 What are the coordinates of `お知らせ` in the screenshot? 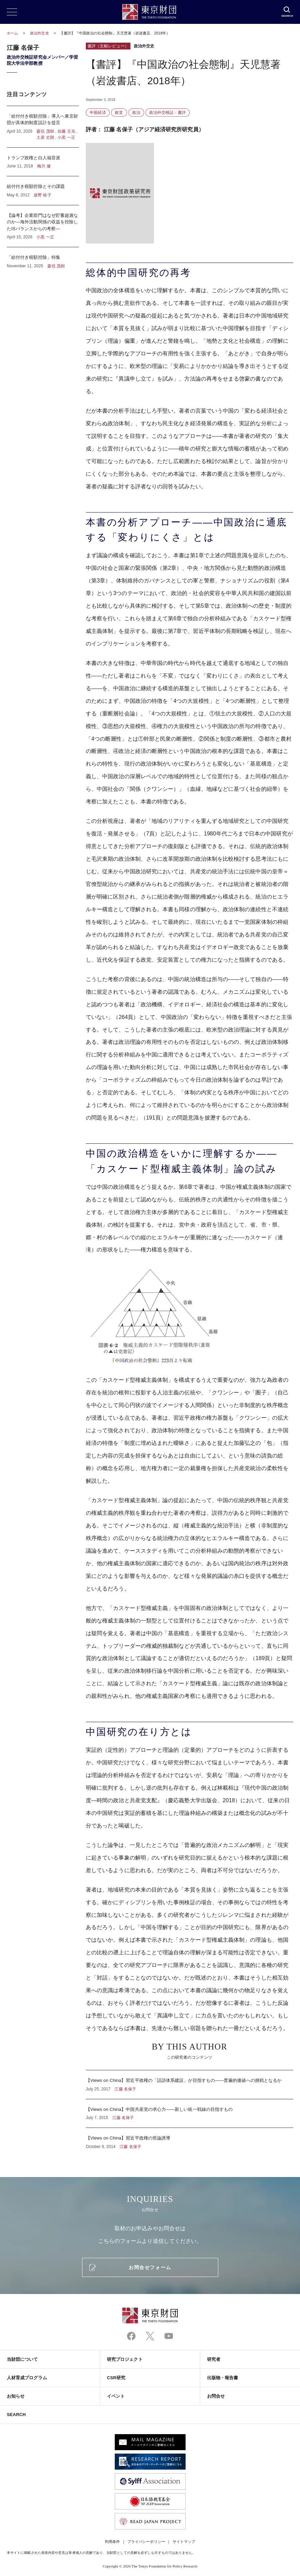 It's located at (16, 2396).